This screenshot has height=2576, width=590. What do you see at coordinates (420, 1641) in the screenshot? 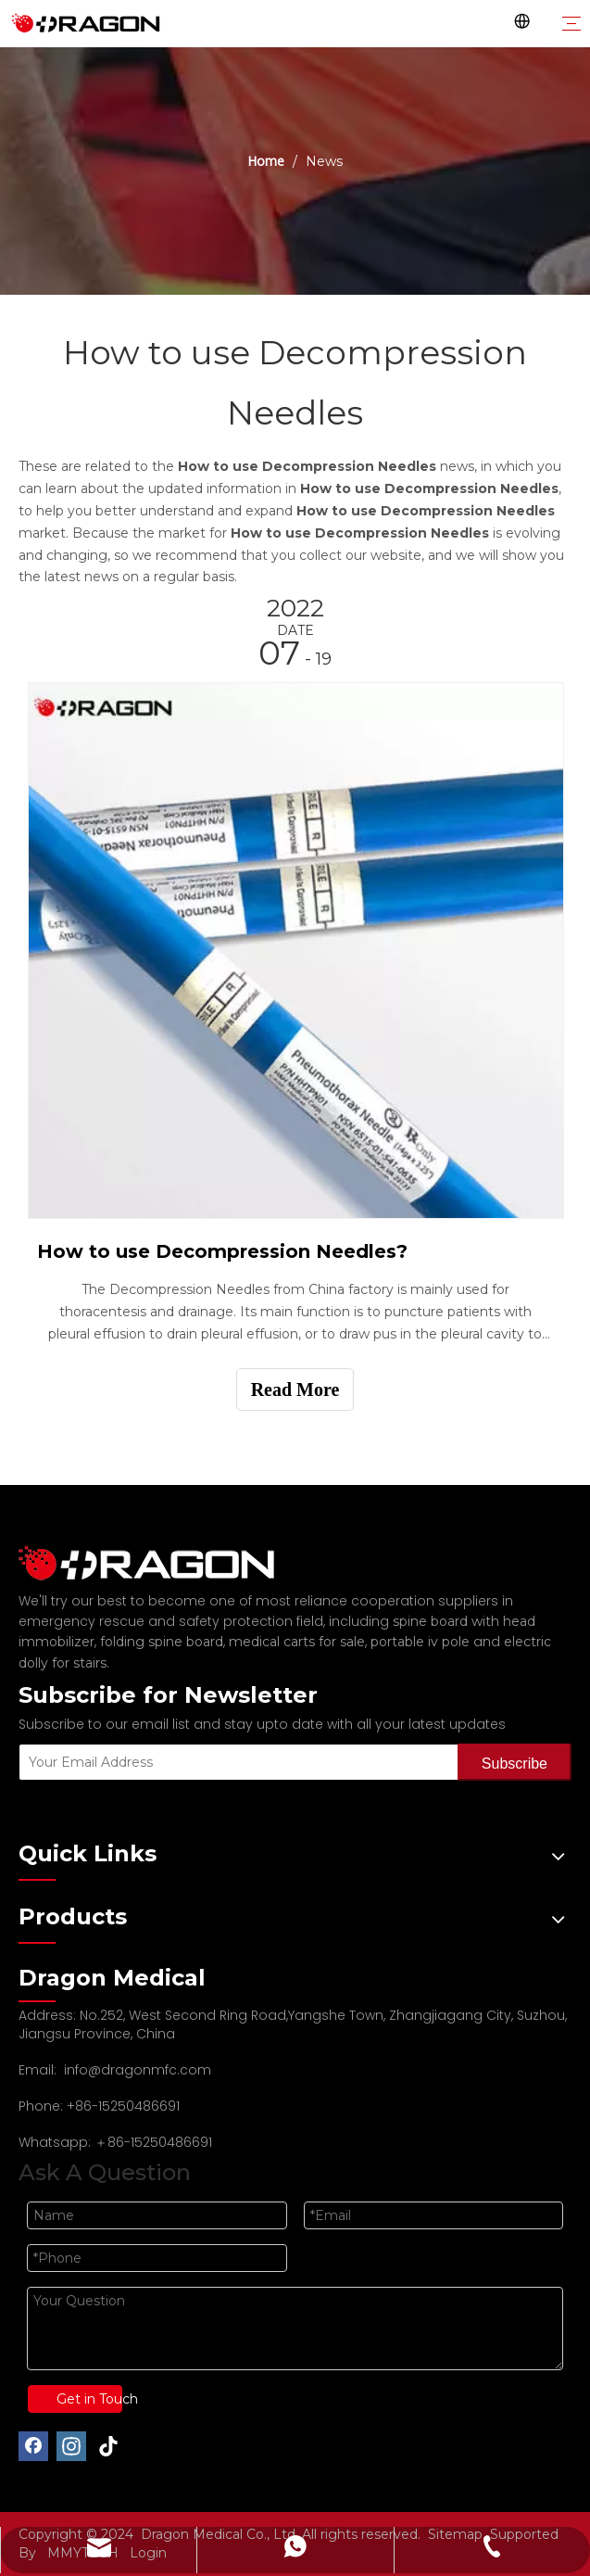
I see `portable iv pole` at bounding box center [420, 1641].